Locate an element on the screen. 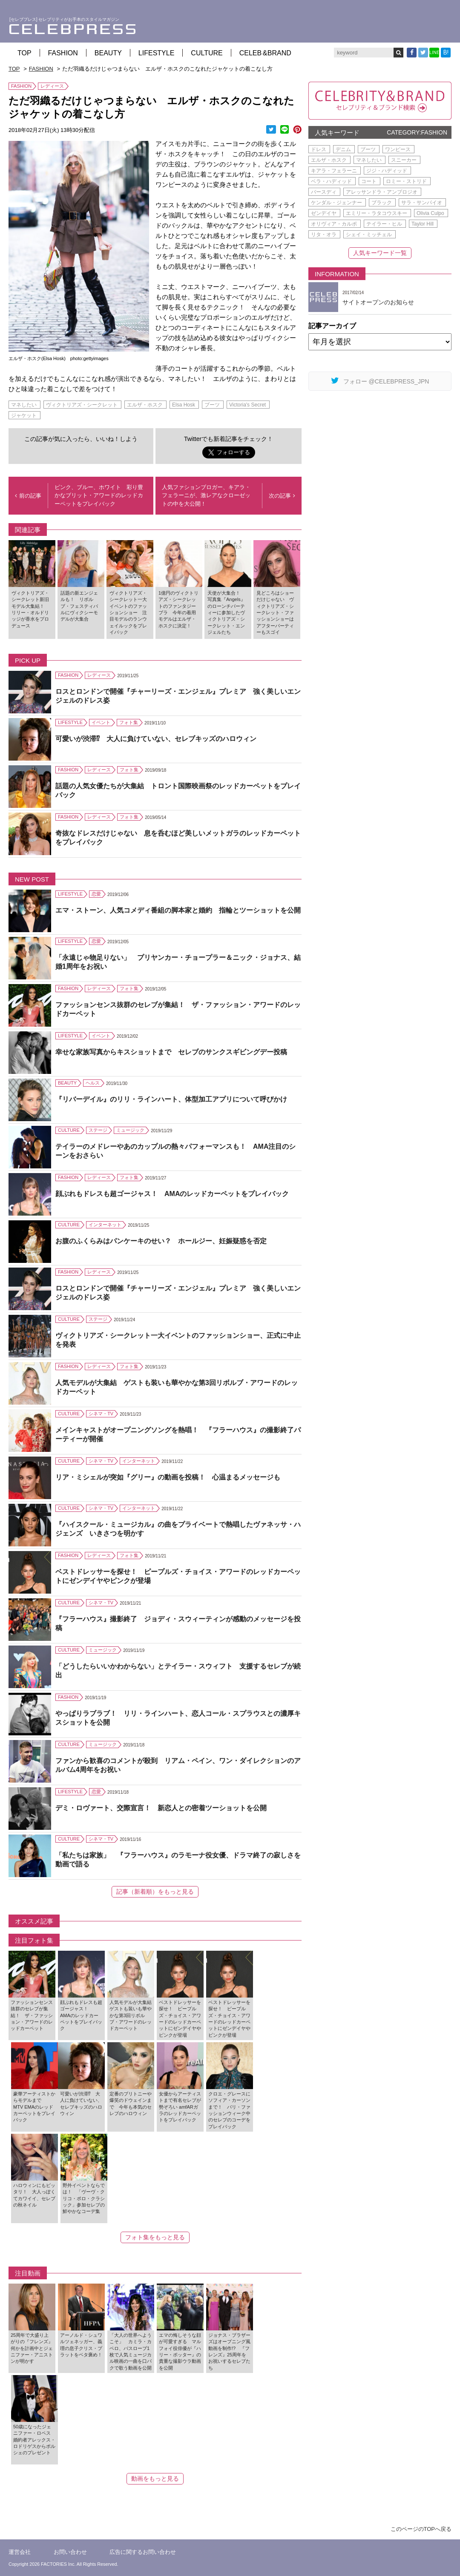 The height and width of the screenshot is (2576, 460). 幸せな家族写真からキスショットまで セレブのサンクスギビングデー投稿 is located at coordinates (171, 1052).